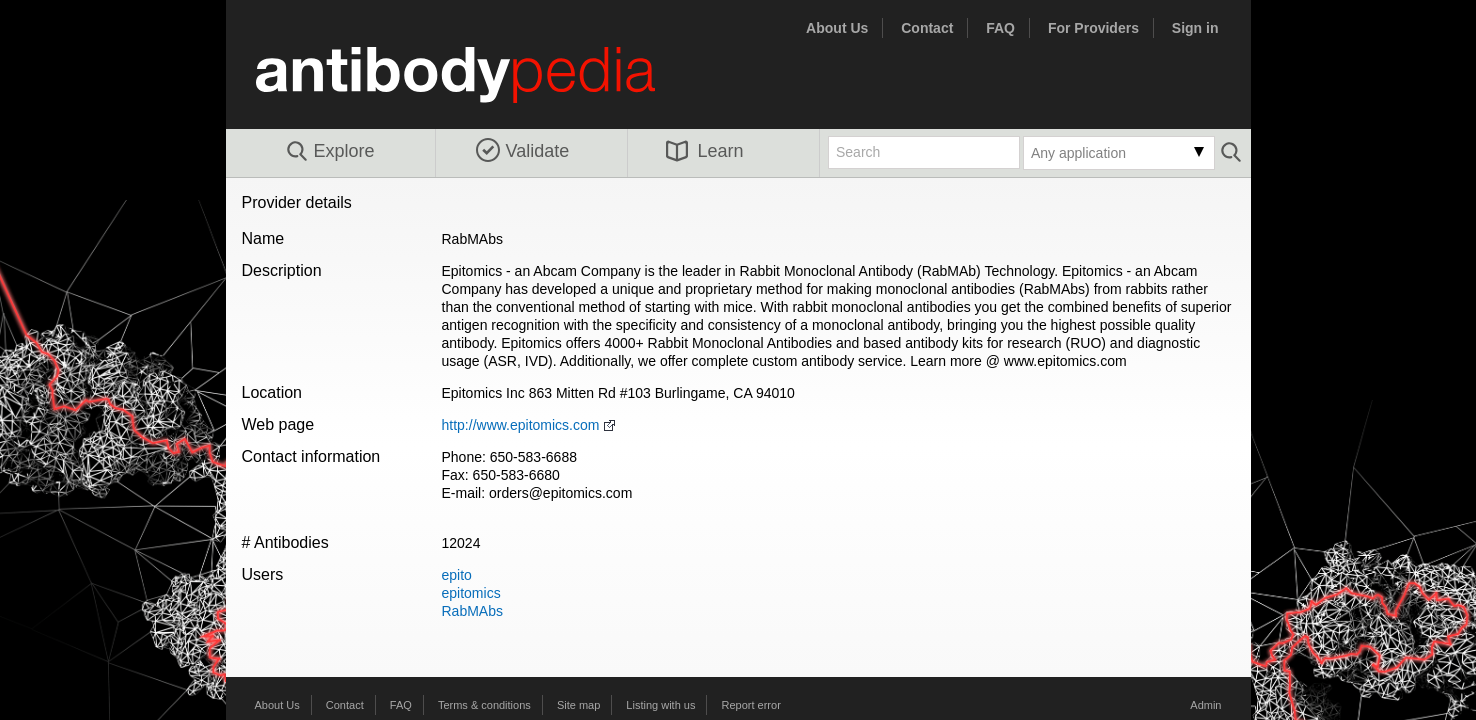 The height and width of the screenshot is (720, 1476). What do you see at coordinates (472, 611) in the screenshot?
I see `RabMAbs` at bounding box center [472, 611].